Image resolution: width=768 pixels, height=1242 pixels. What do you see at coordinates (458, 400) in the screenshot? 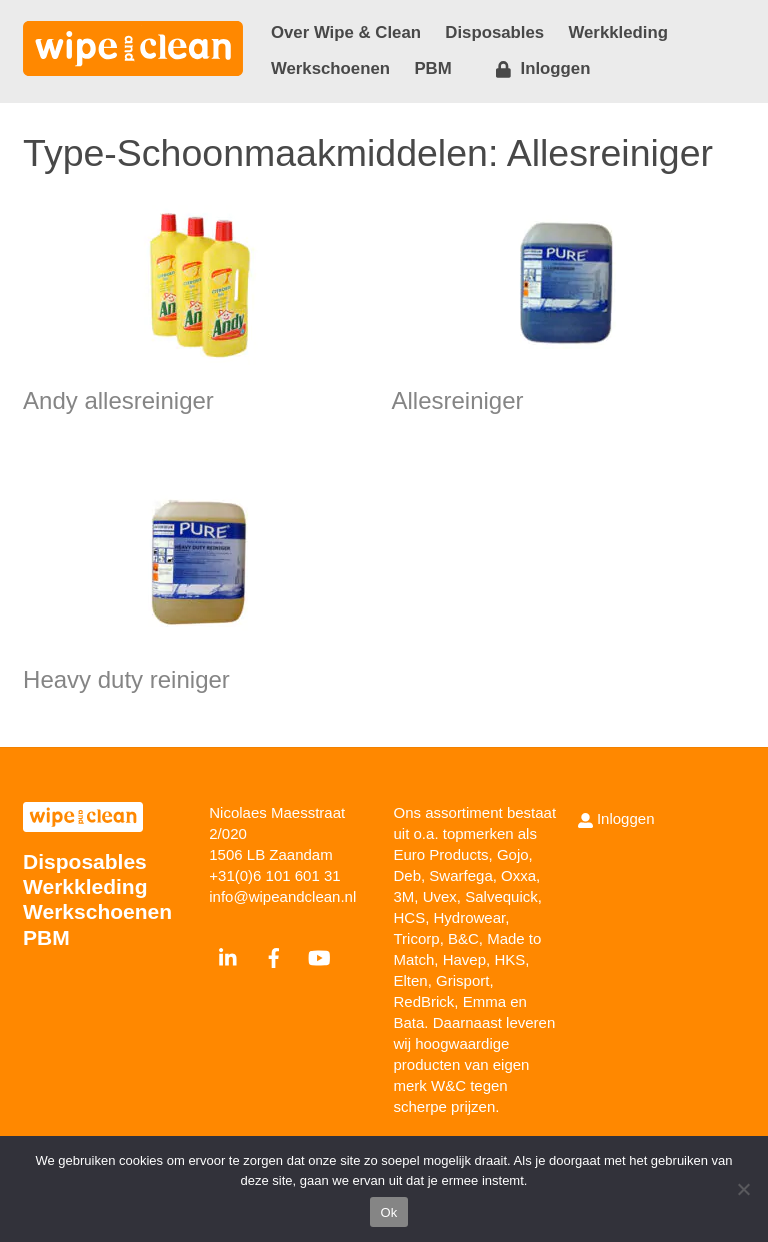
I see `Allesreiniger` at bounding box center [458, 400].